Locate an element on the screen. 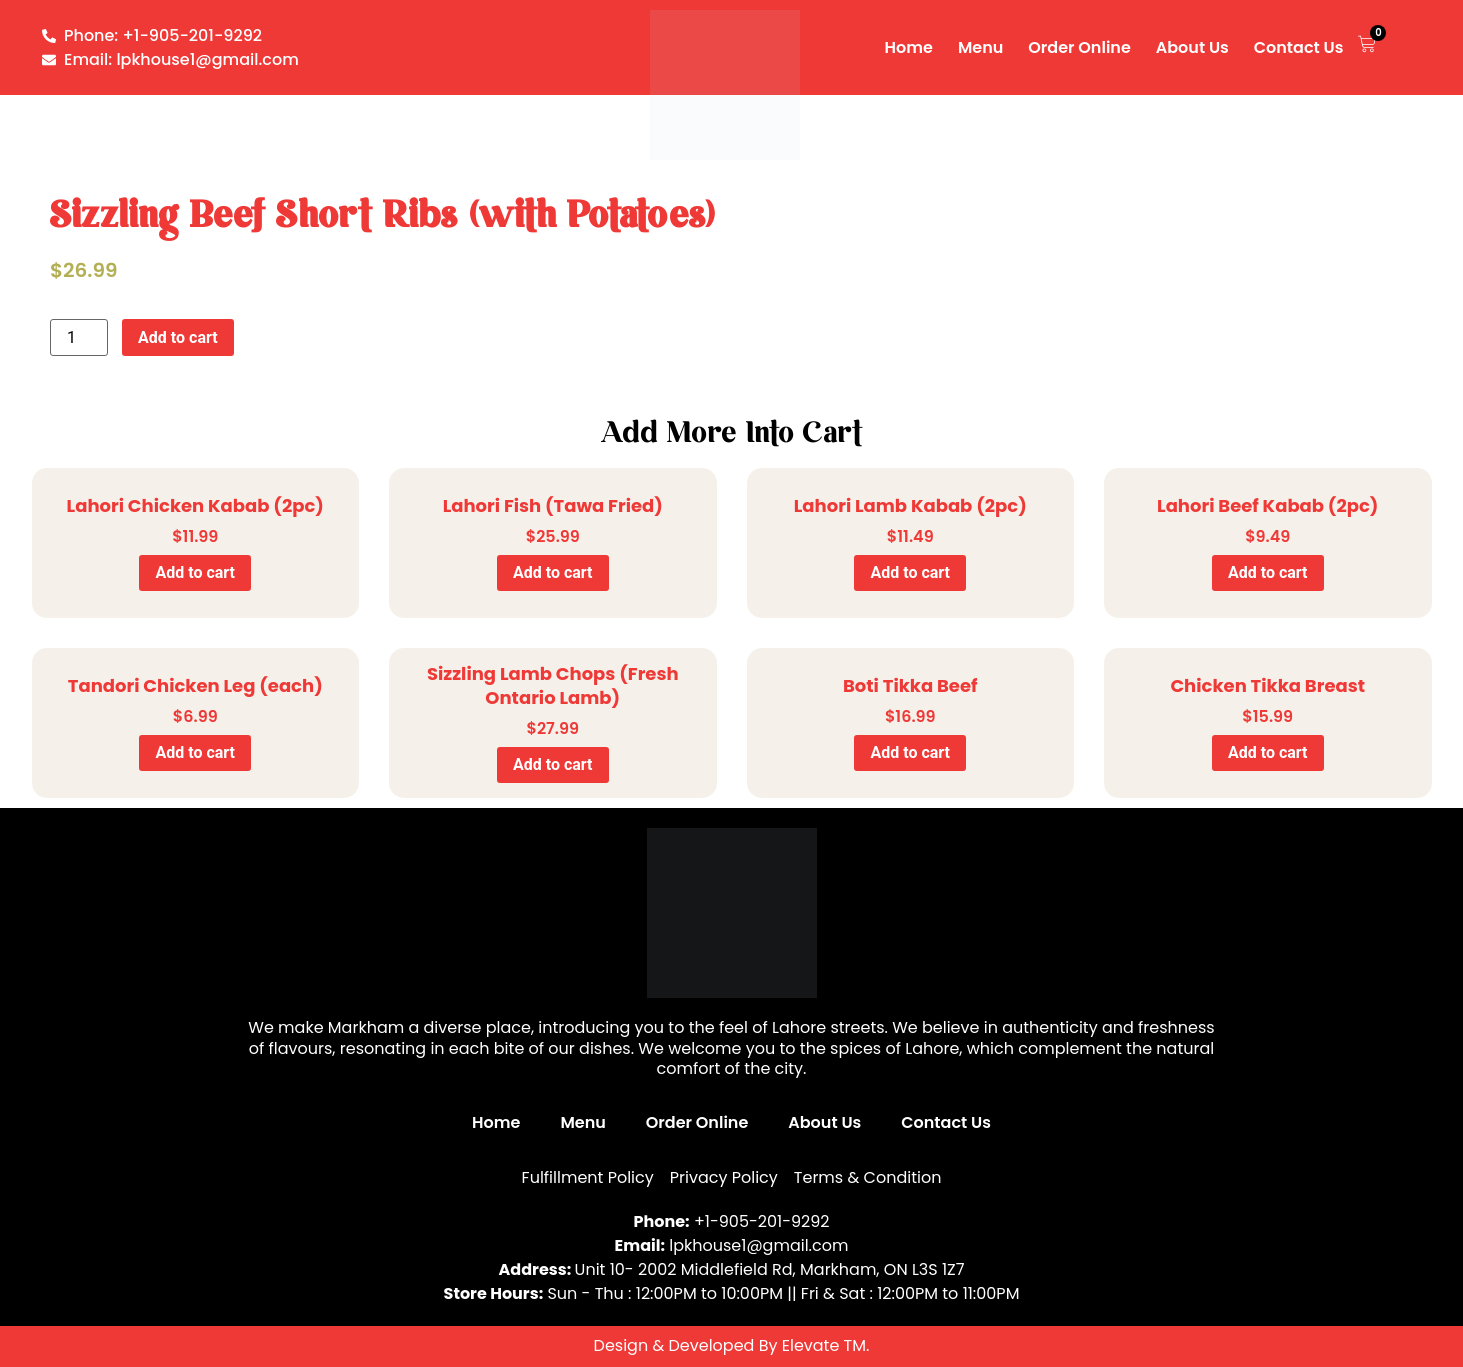  Add to cart [Add to cart: “Chicken Tikka Breast”] is located at coordinates (1268, 752).